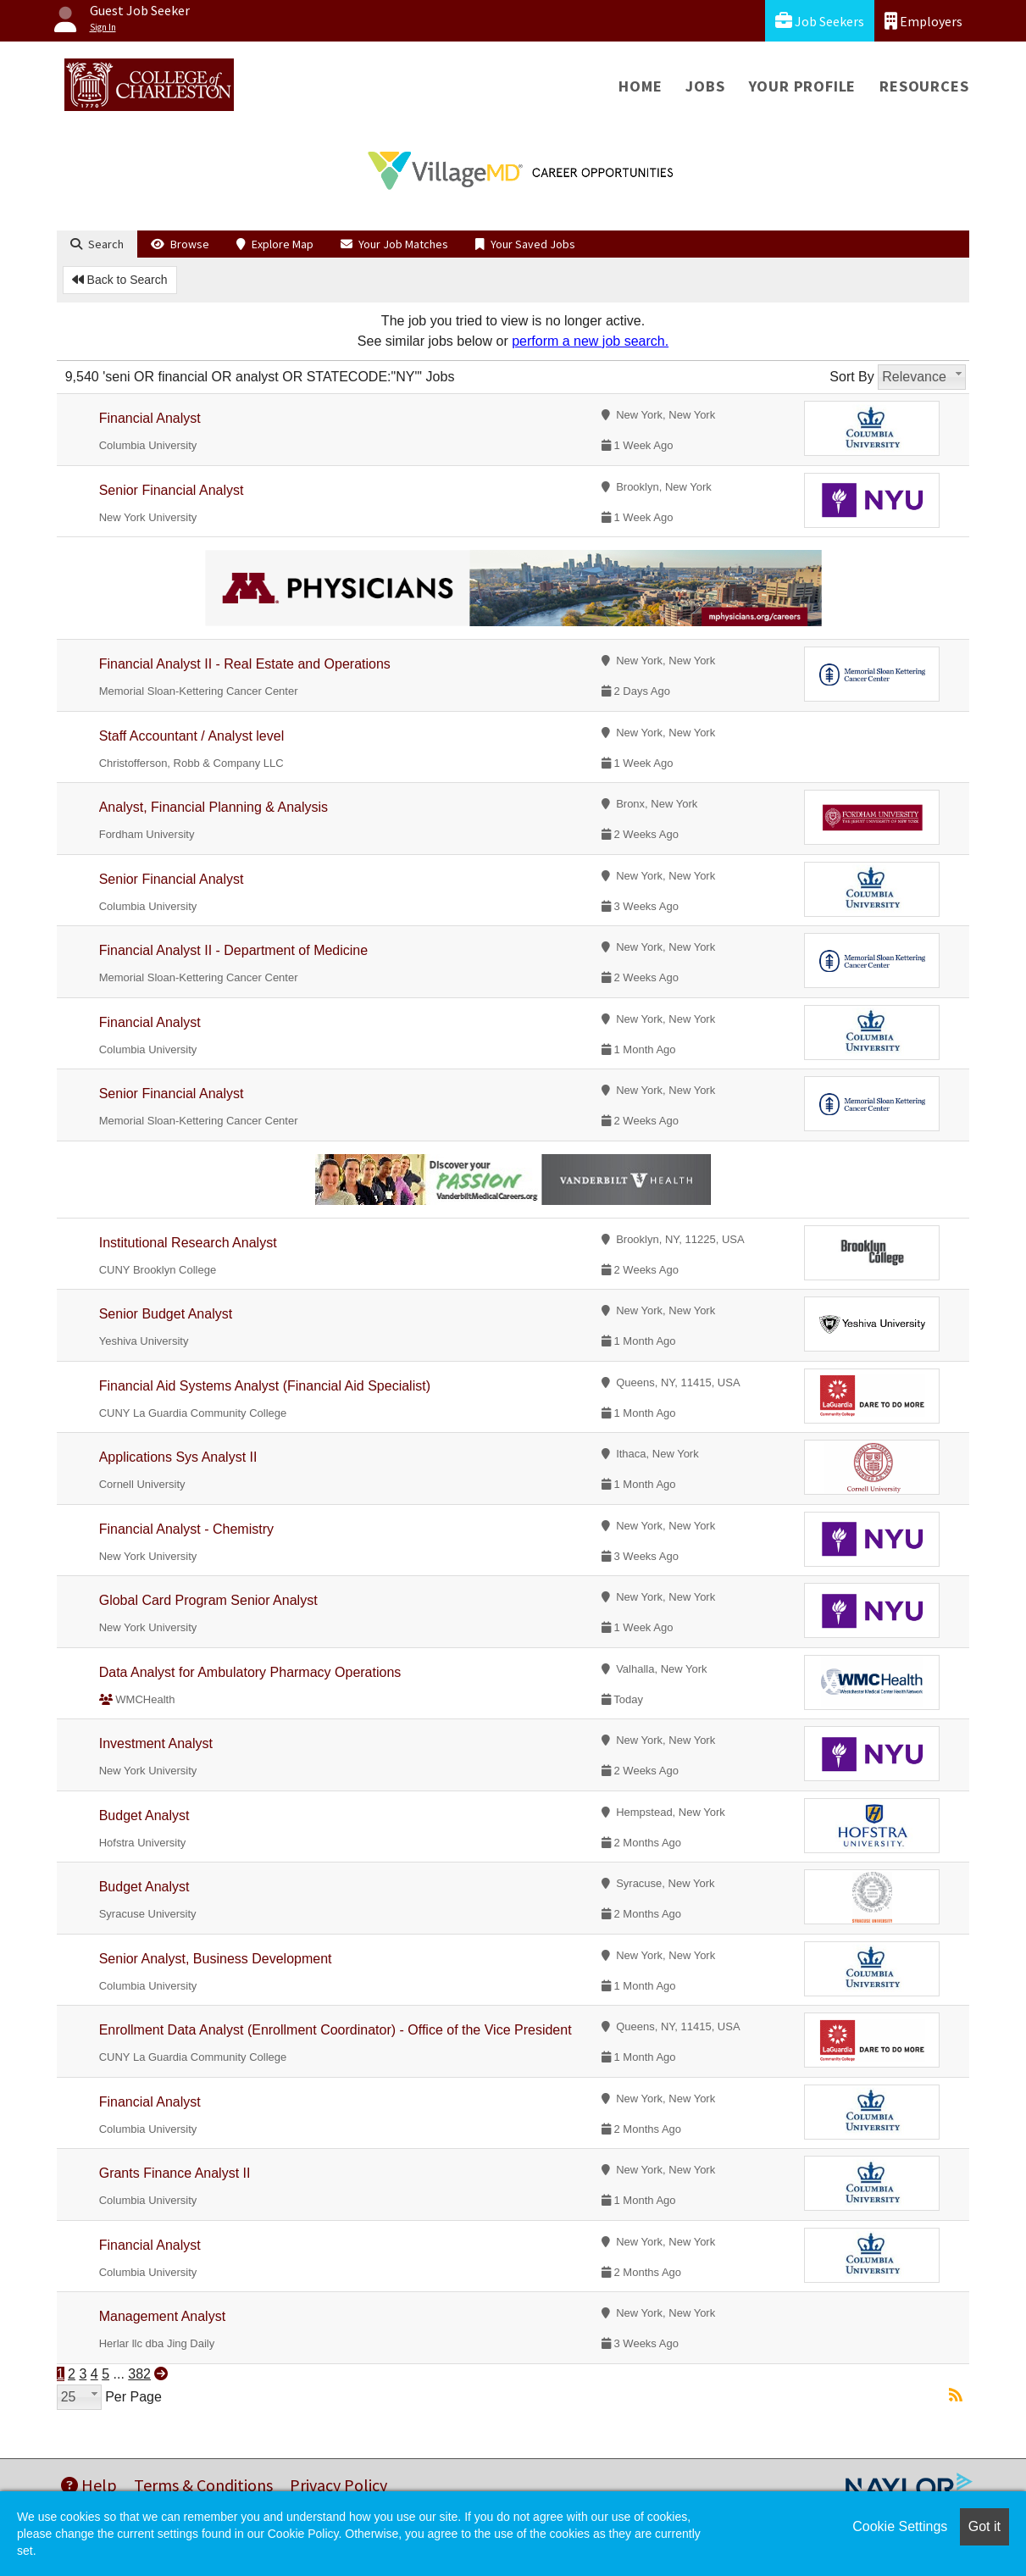 The width and height of the screenshot is (1026, 2576). What do you see at coordinates (188, 1242) in the screenshot?
I see `Institutional Research Analyst` at bounding box center [188, 1242].